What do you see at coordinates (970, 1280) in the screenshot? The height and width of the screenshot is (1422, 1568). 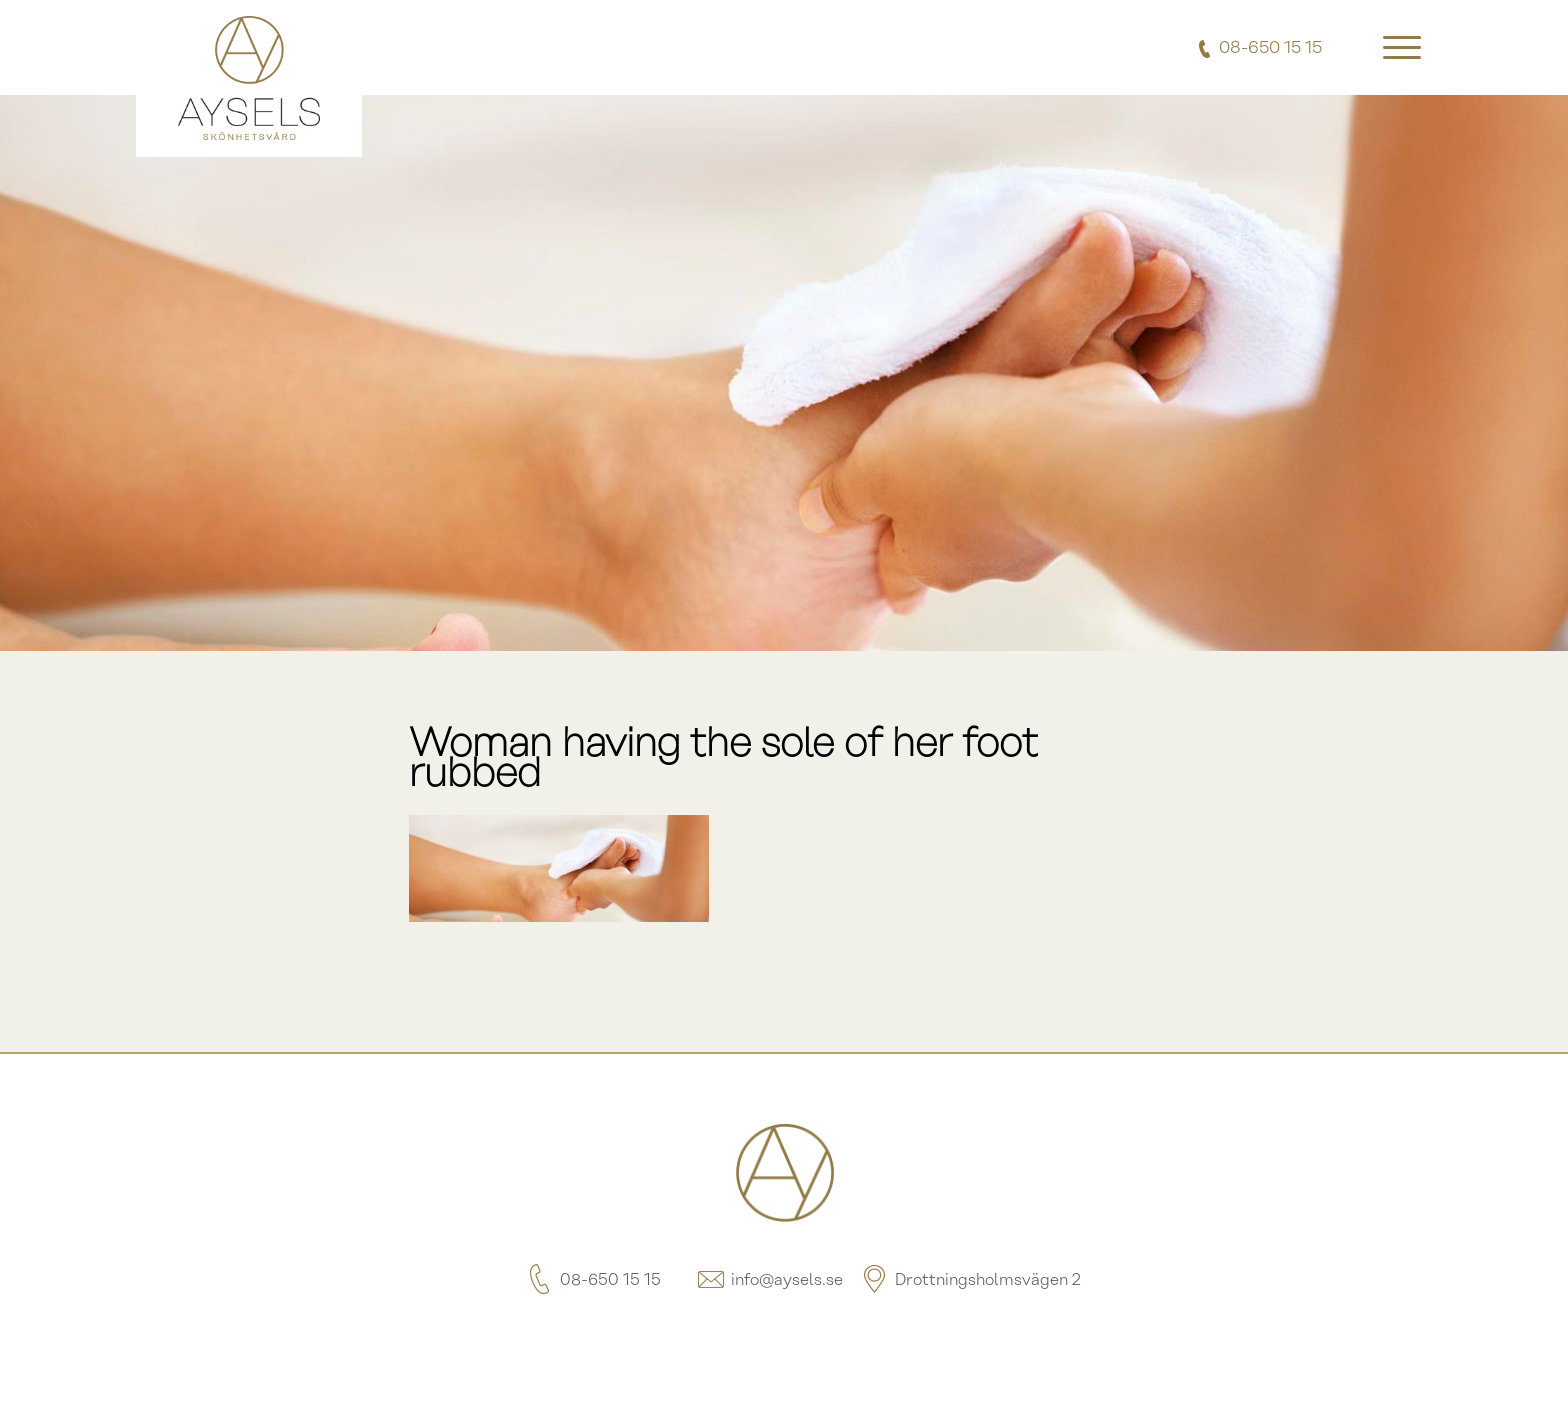 I see `Drottningsholmsvägen 2` at bounding box center [970, 1280].